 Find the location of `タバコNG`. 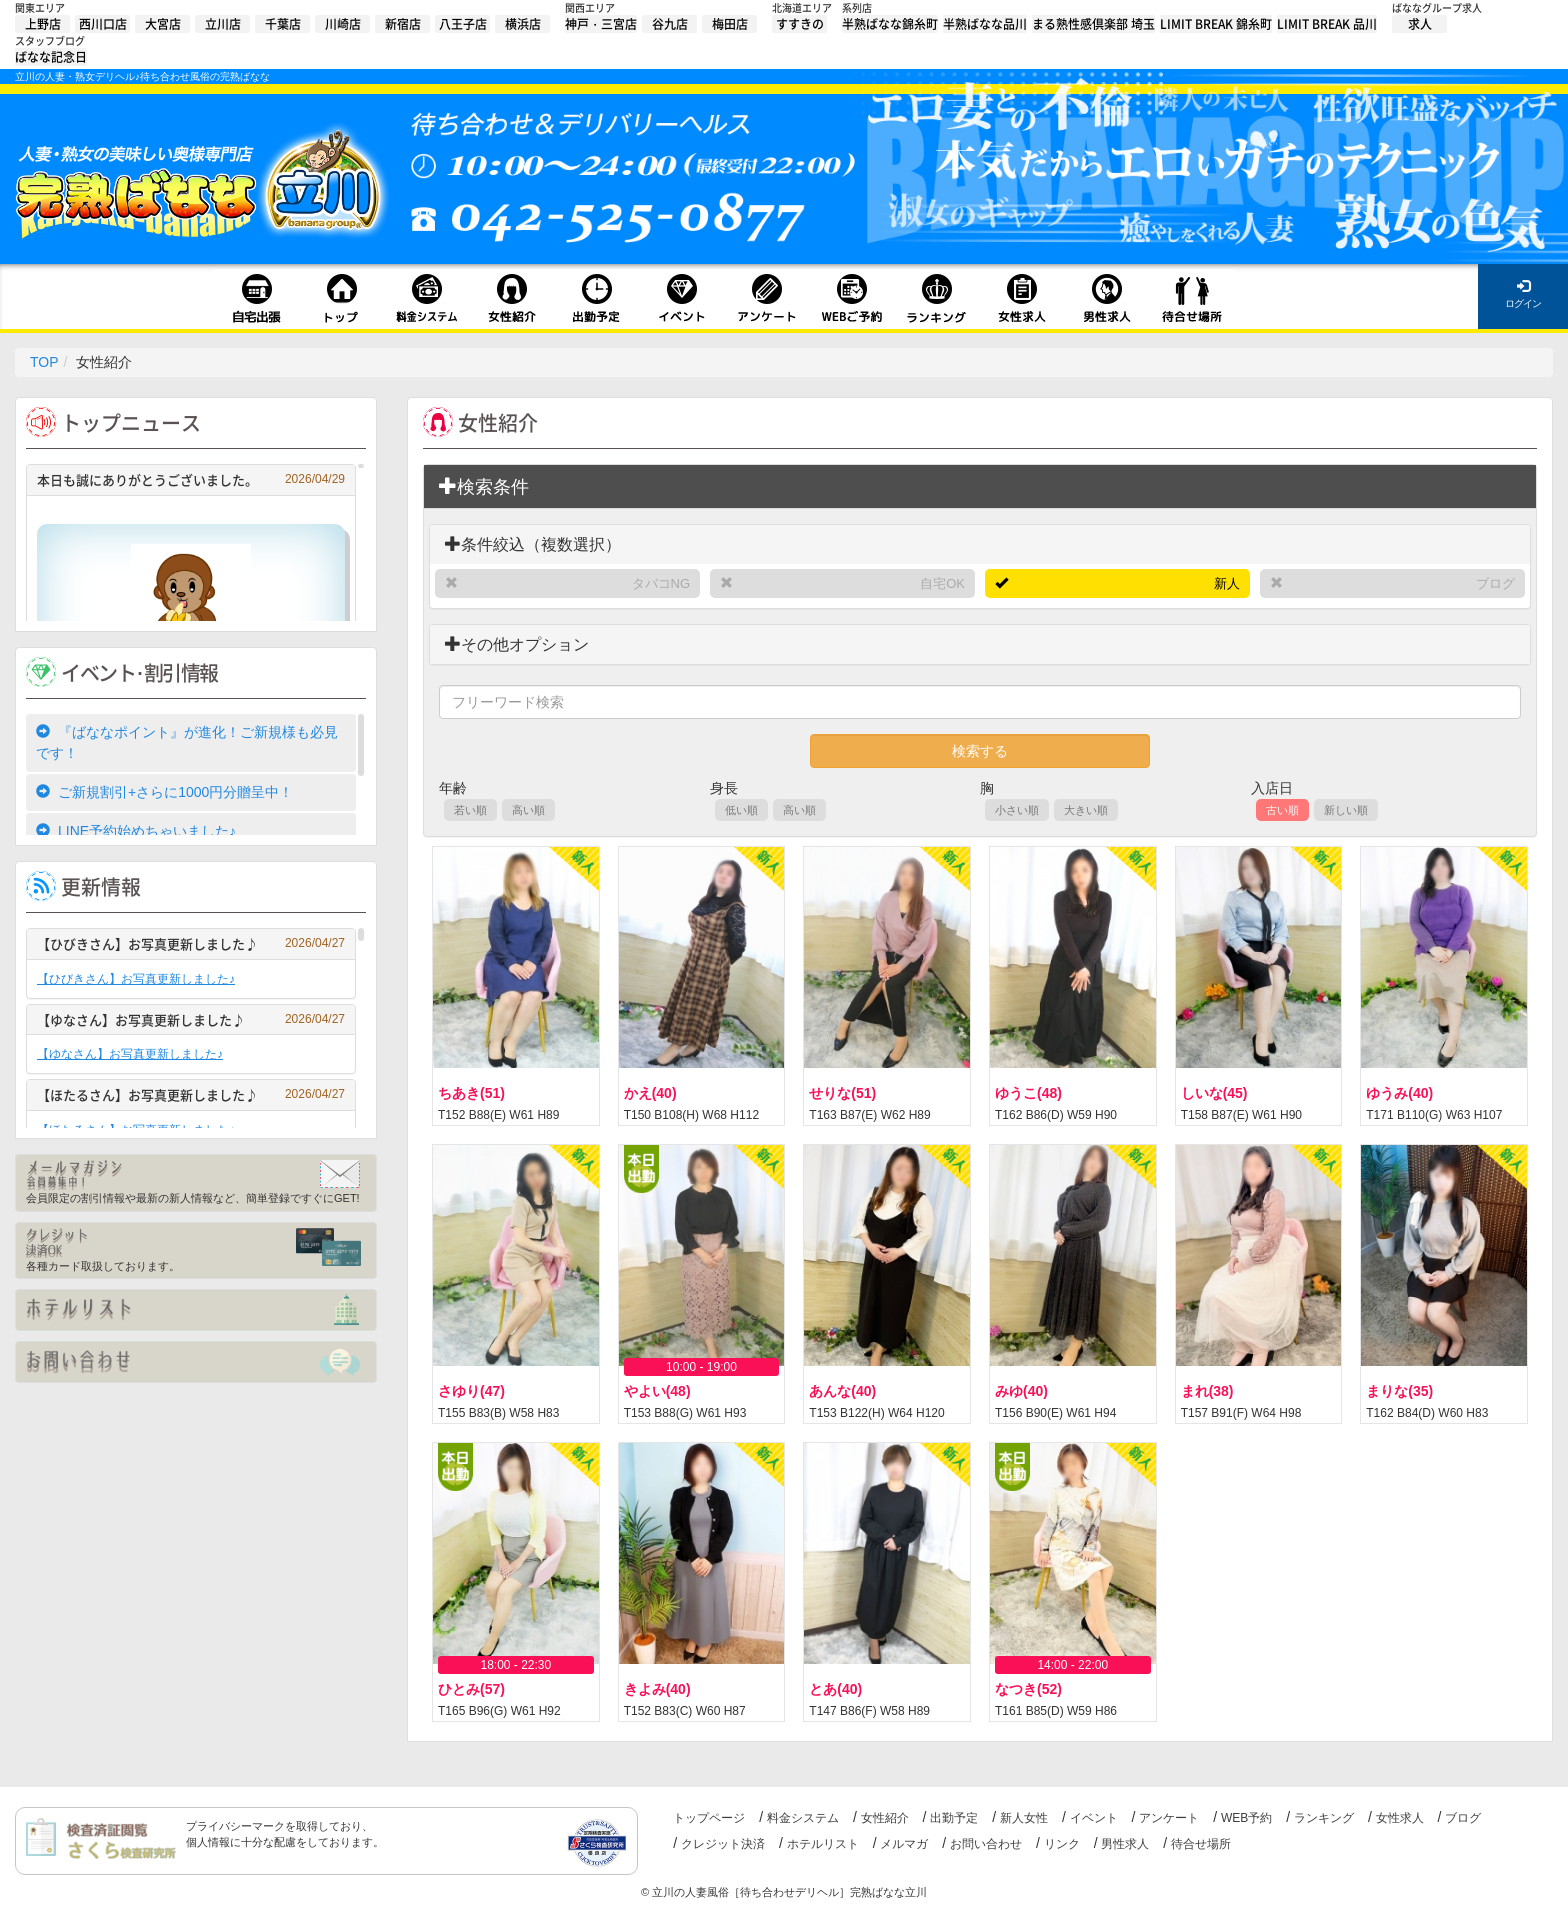

タバコNG is located at coordinates (661, 583).